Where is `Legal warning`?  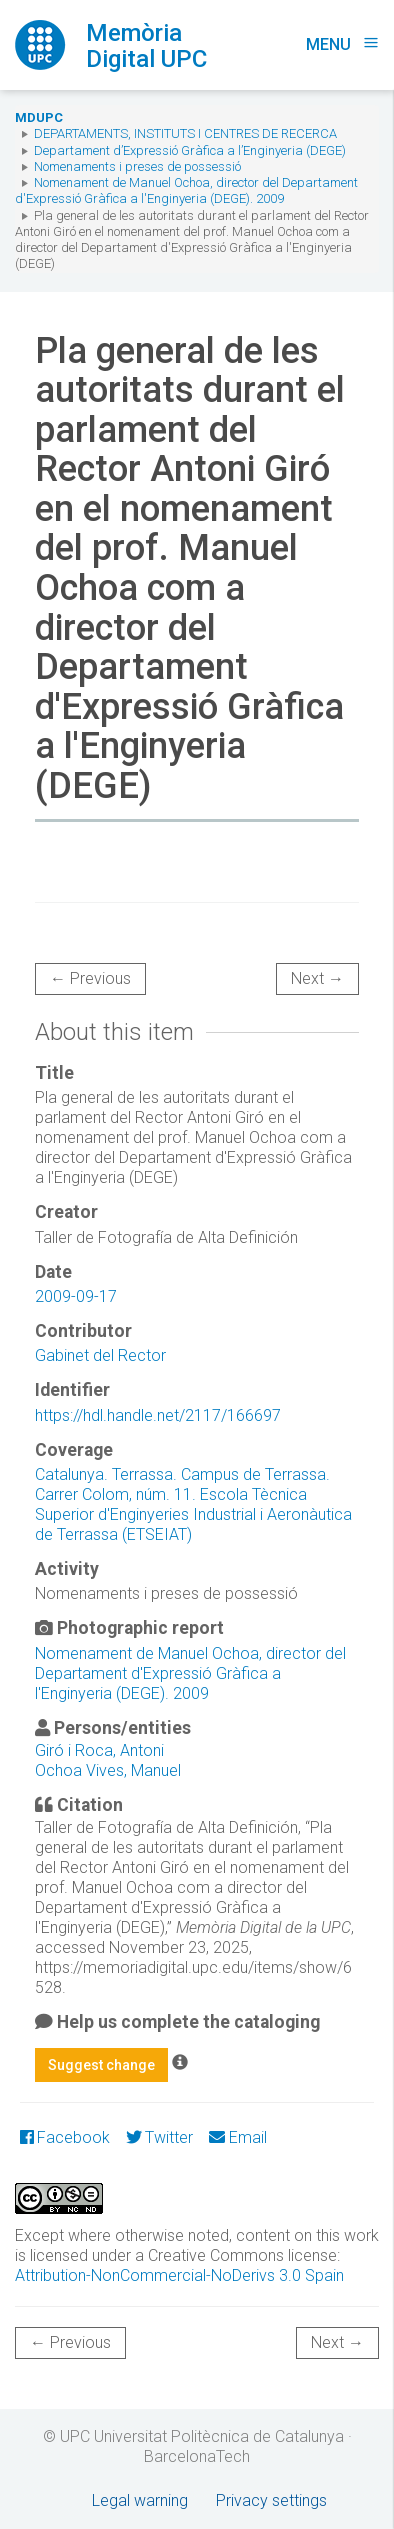 Legal warning is located at coordinates (140, 2500).